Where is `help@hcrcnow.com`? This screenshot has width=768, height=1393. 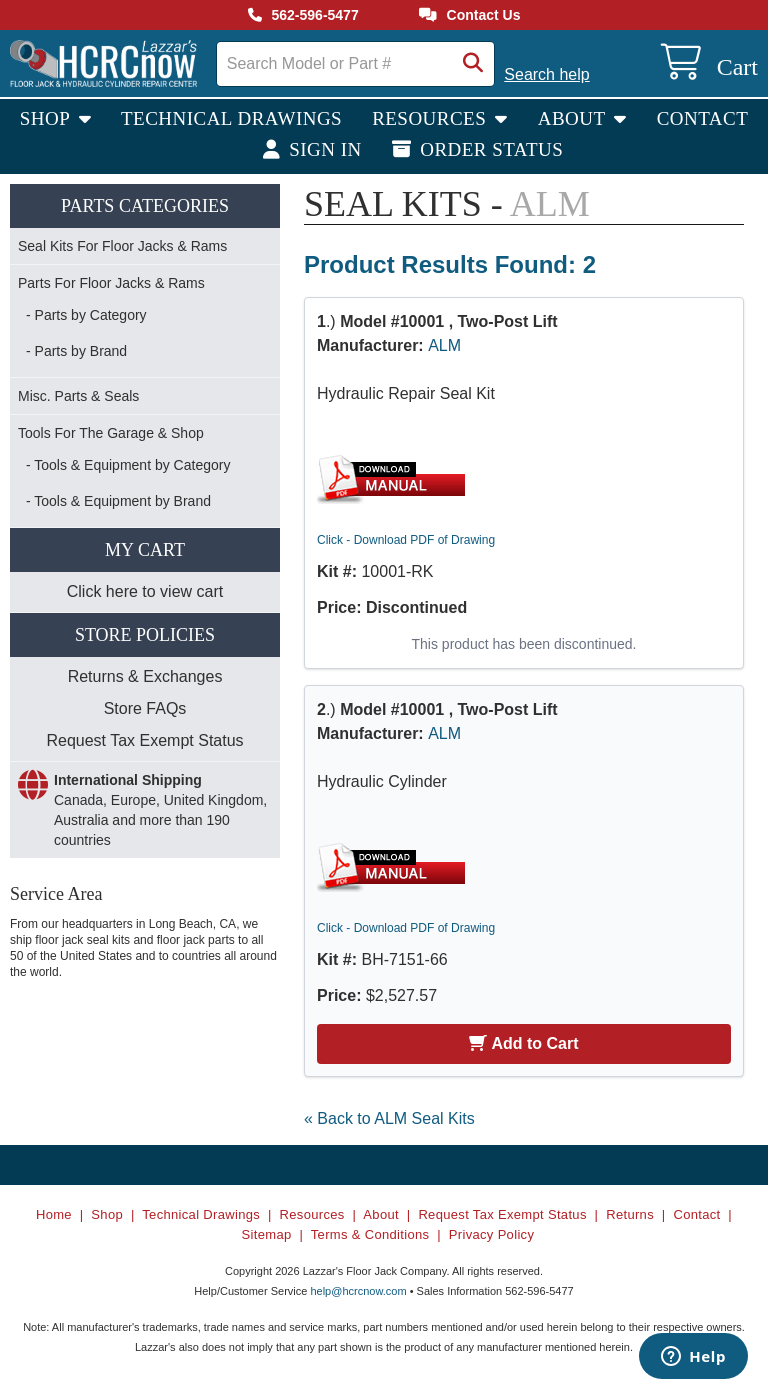 help@hcrcnow.com is located at coordinates (358, 1291).